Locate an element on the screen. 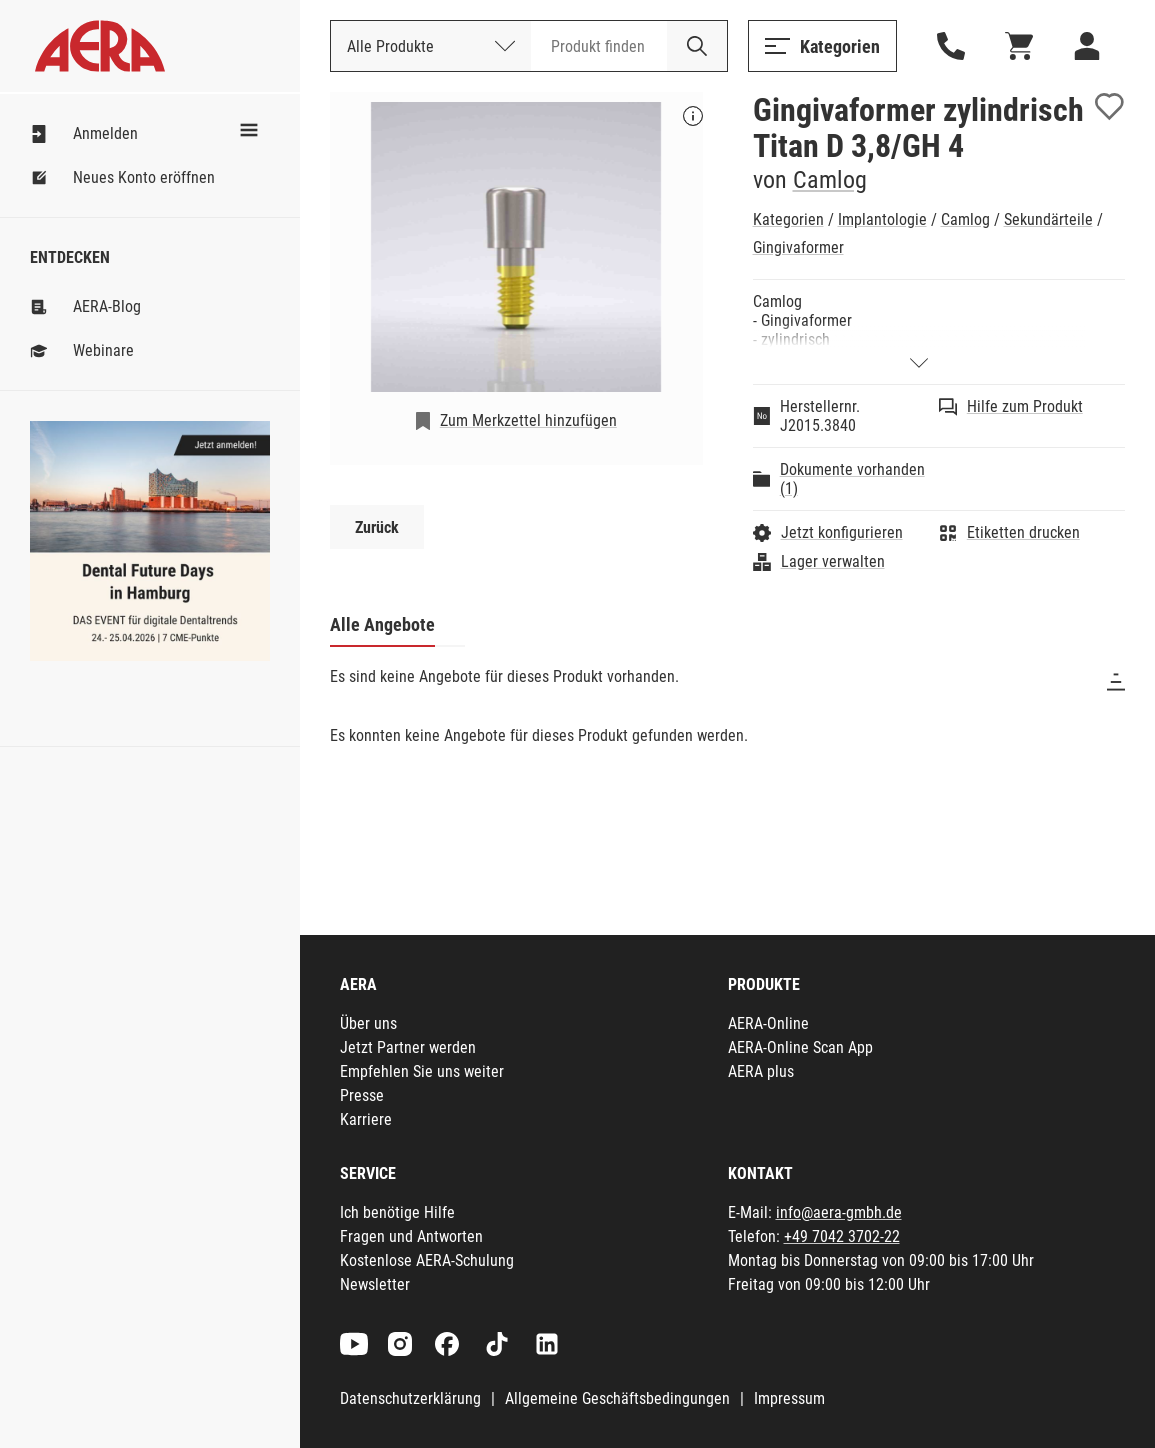 This screenshot has height=1448, width=1155. Fragen und Antworten is located at coordinates (411, 1236).